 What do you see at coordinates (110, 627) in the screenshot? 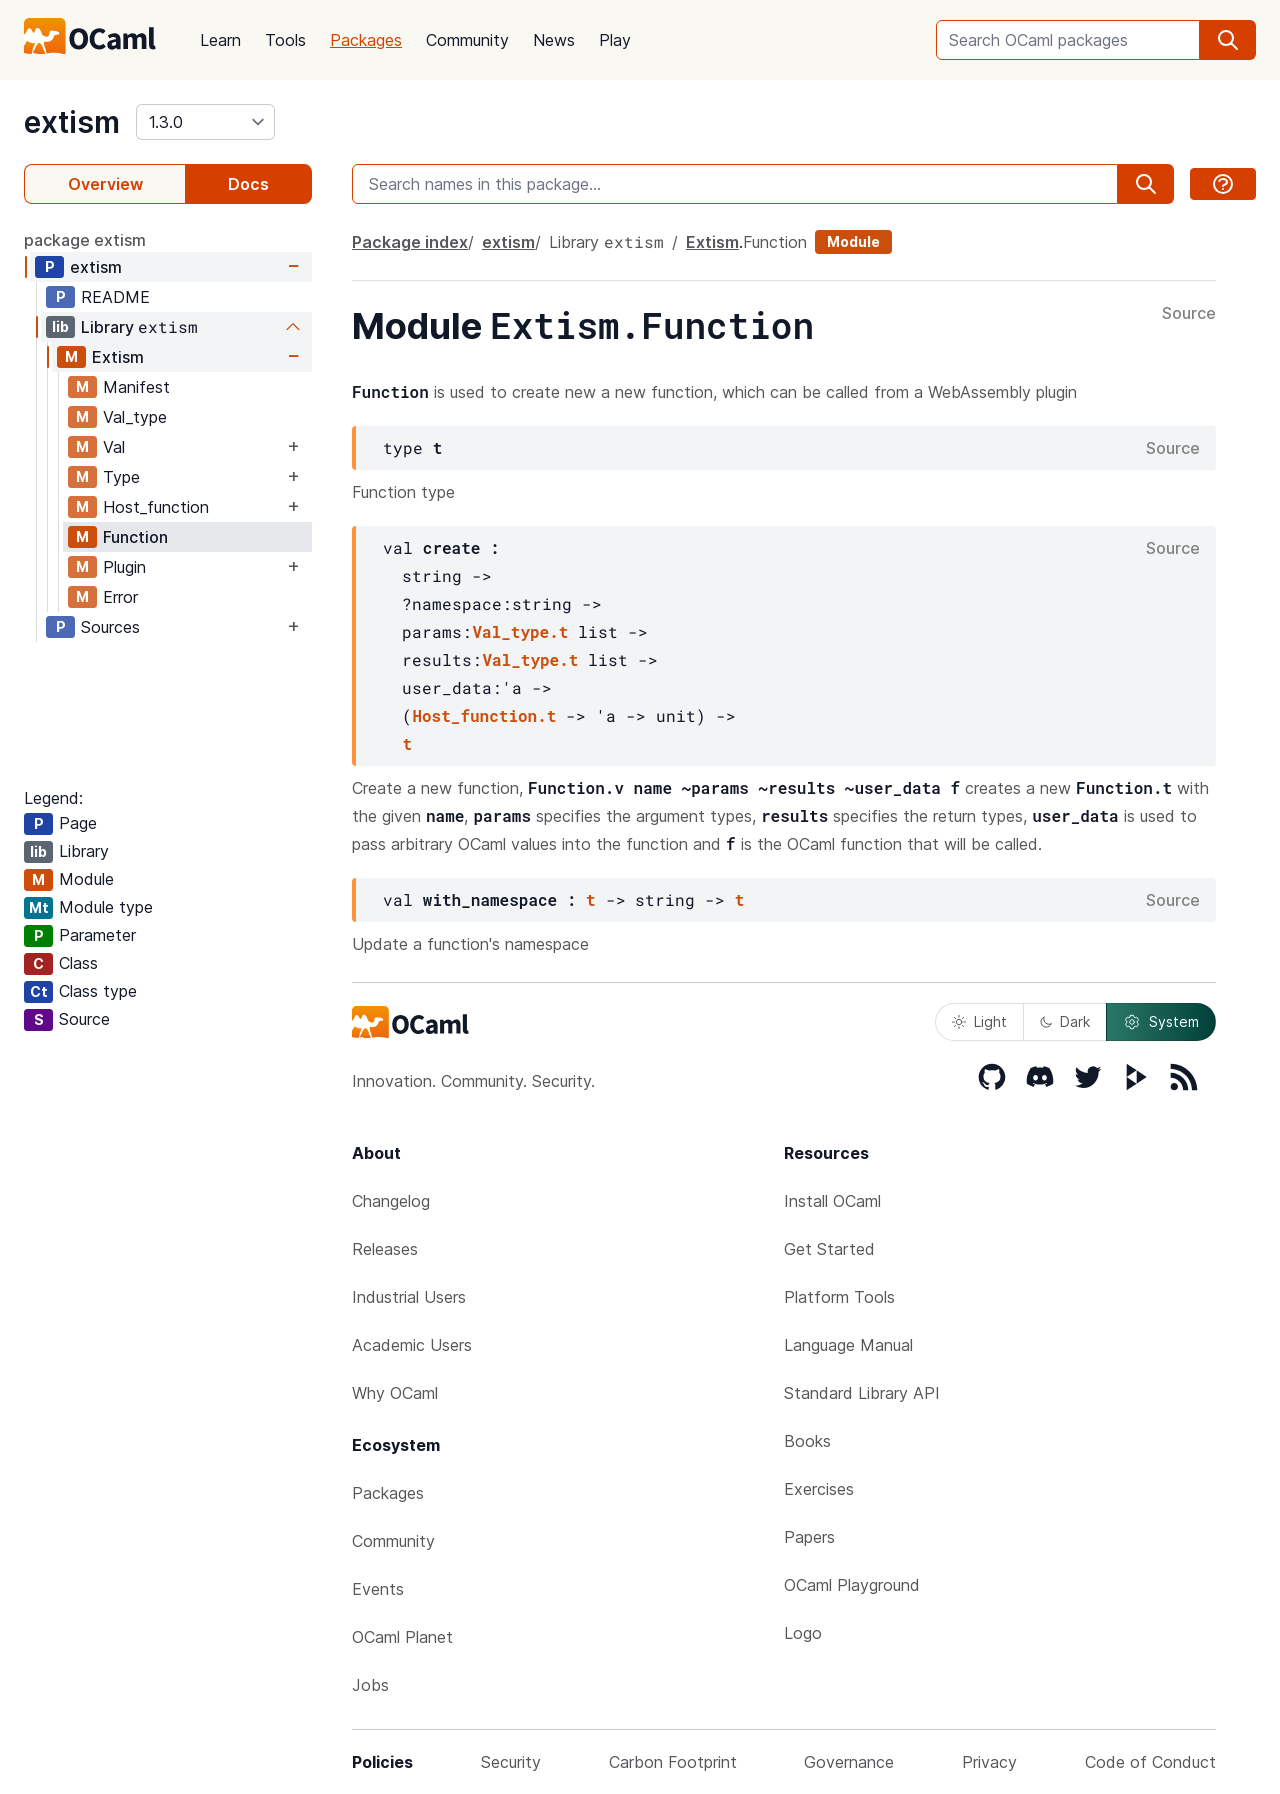
I see `Sources` at bounding box center [110, 627].